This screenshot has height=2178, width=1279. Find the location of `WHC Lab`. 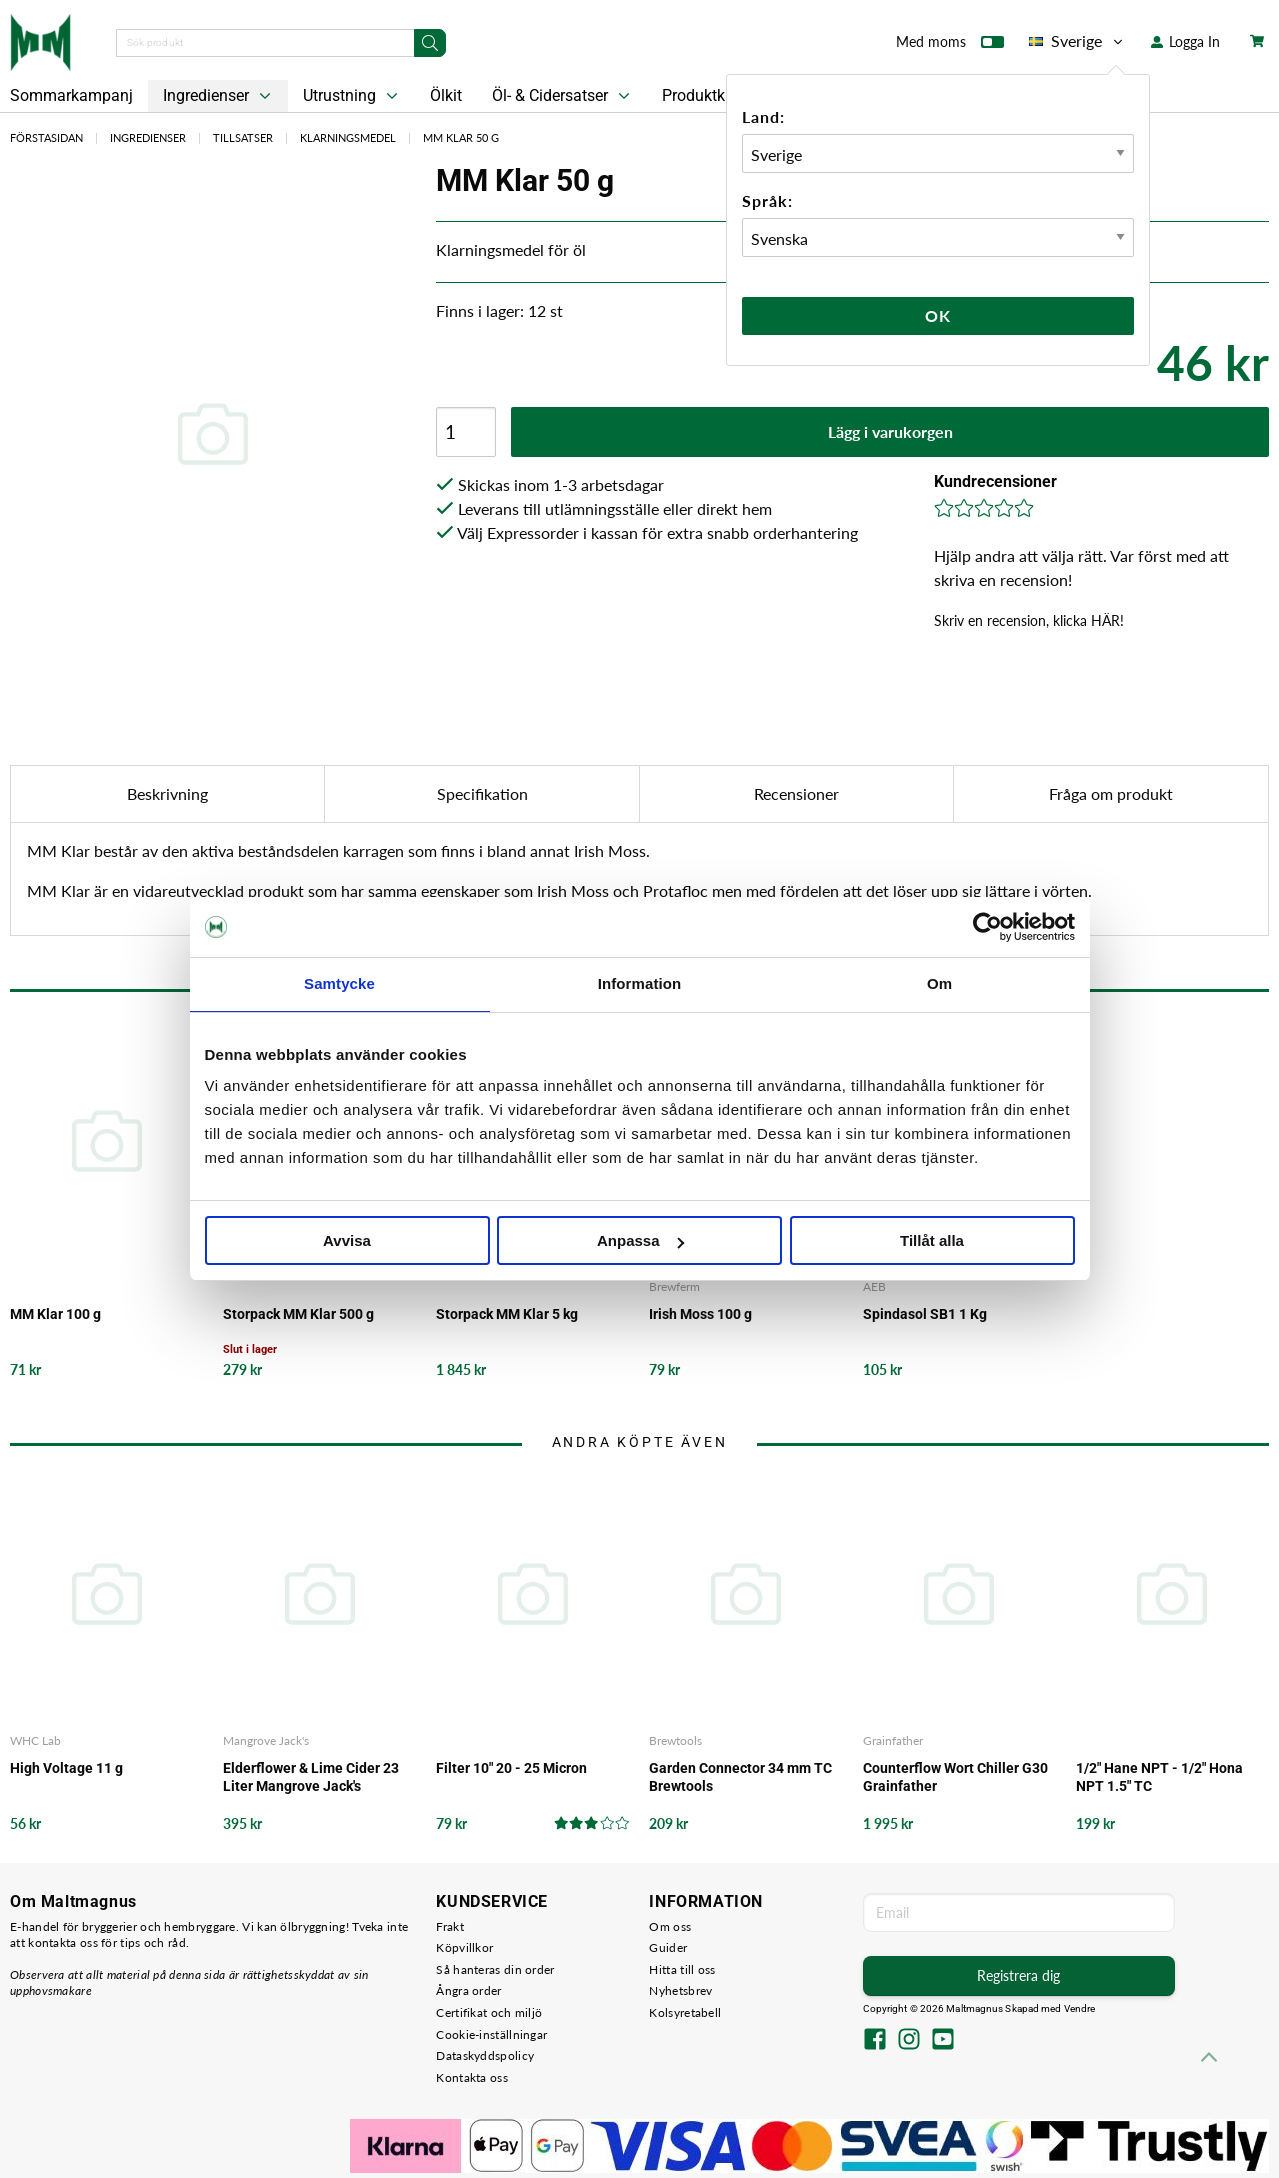

WHC Lab is located at coordinates (35, 1740).